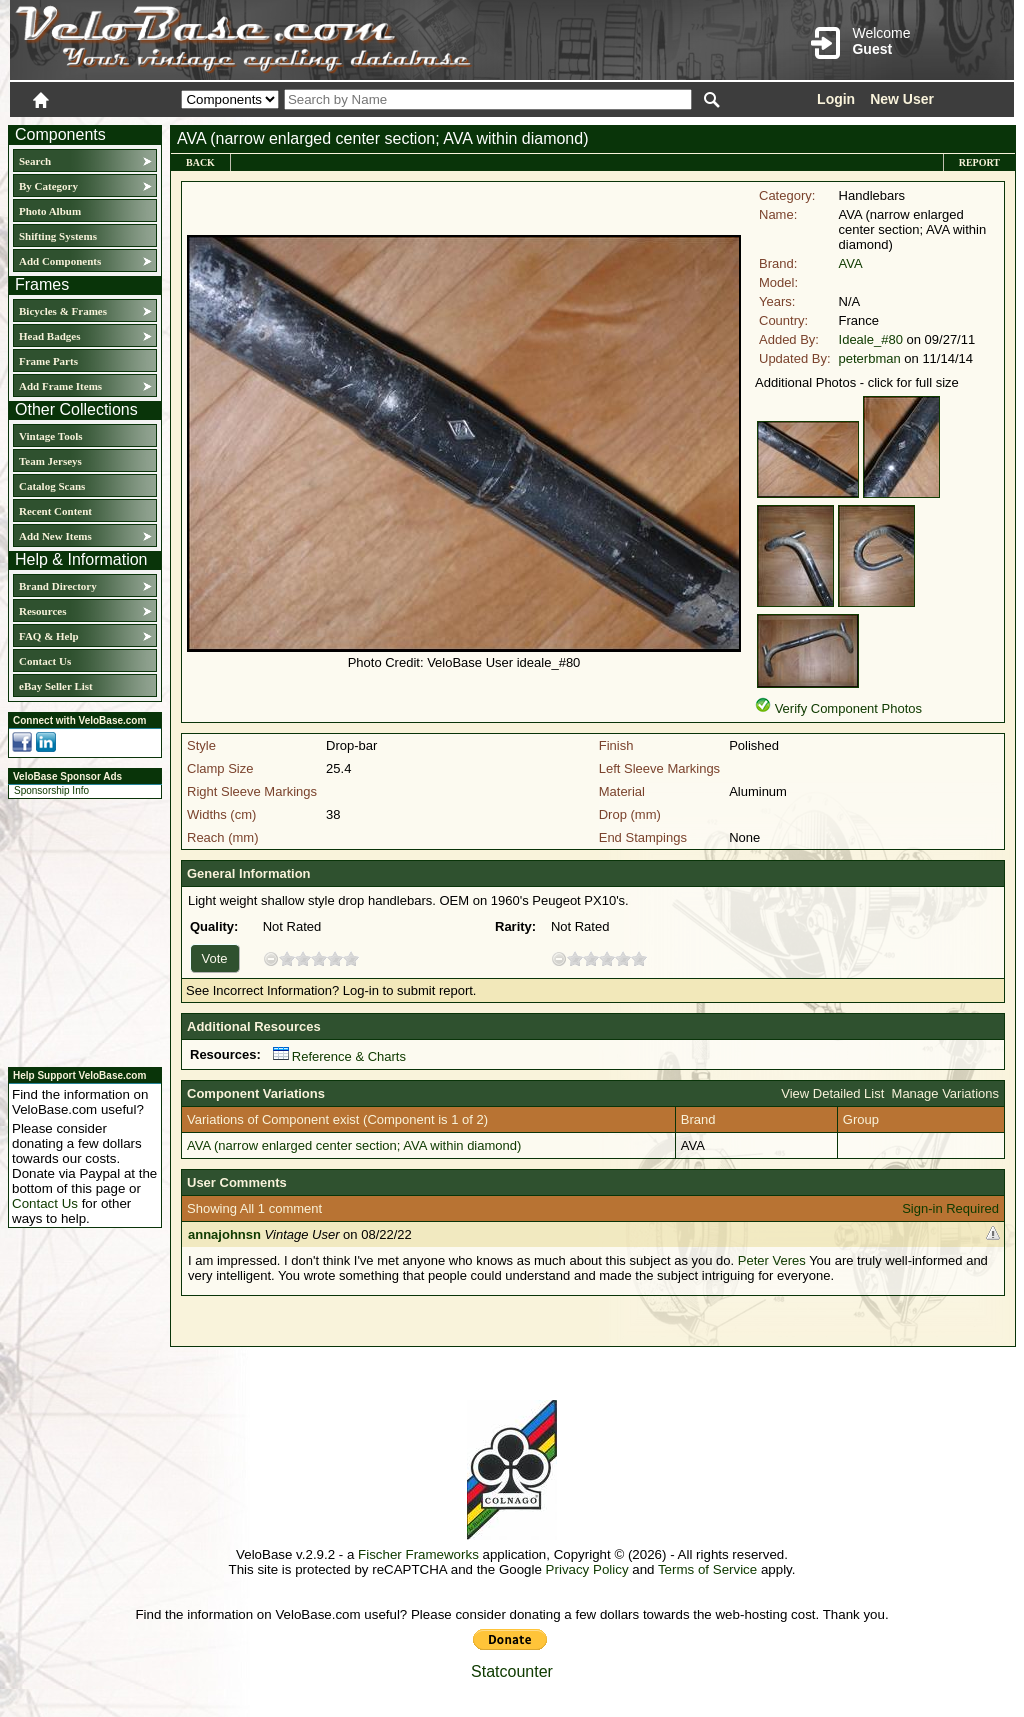  Describe the element at coordinates (354, 1145) in the screenshot. I see `AVA (narrow enlarged center section; AVA within diamond)` at that location.